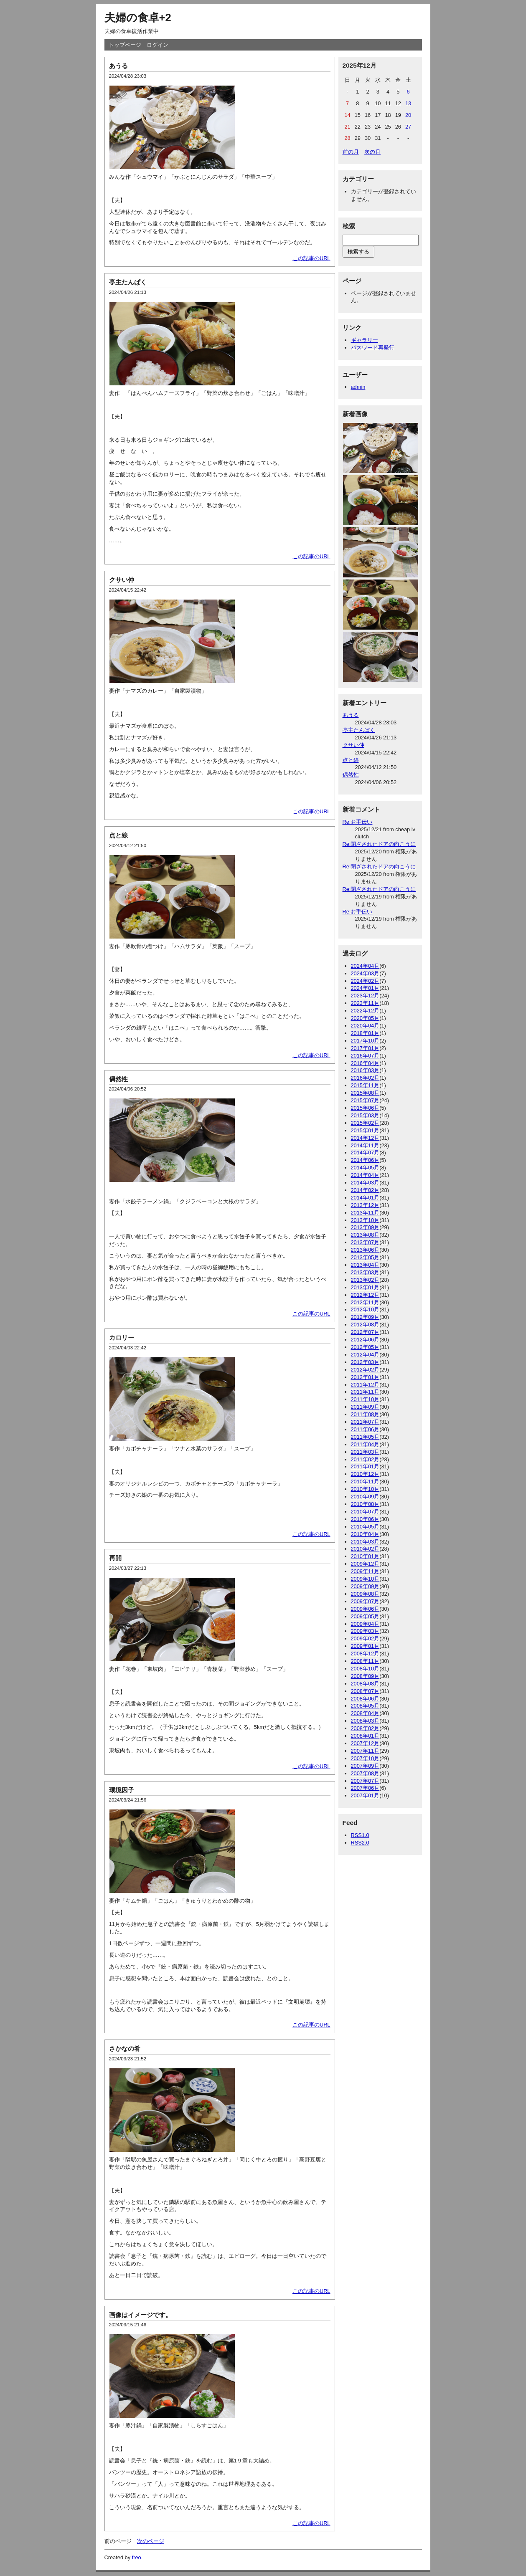  Describe the element at coordinates (365, 1519) in the screenshot. I see `2010年06月` at that location.